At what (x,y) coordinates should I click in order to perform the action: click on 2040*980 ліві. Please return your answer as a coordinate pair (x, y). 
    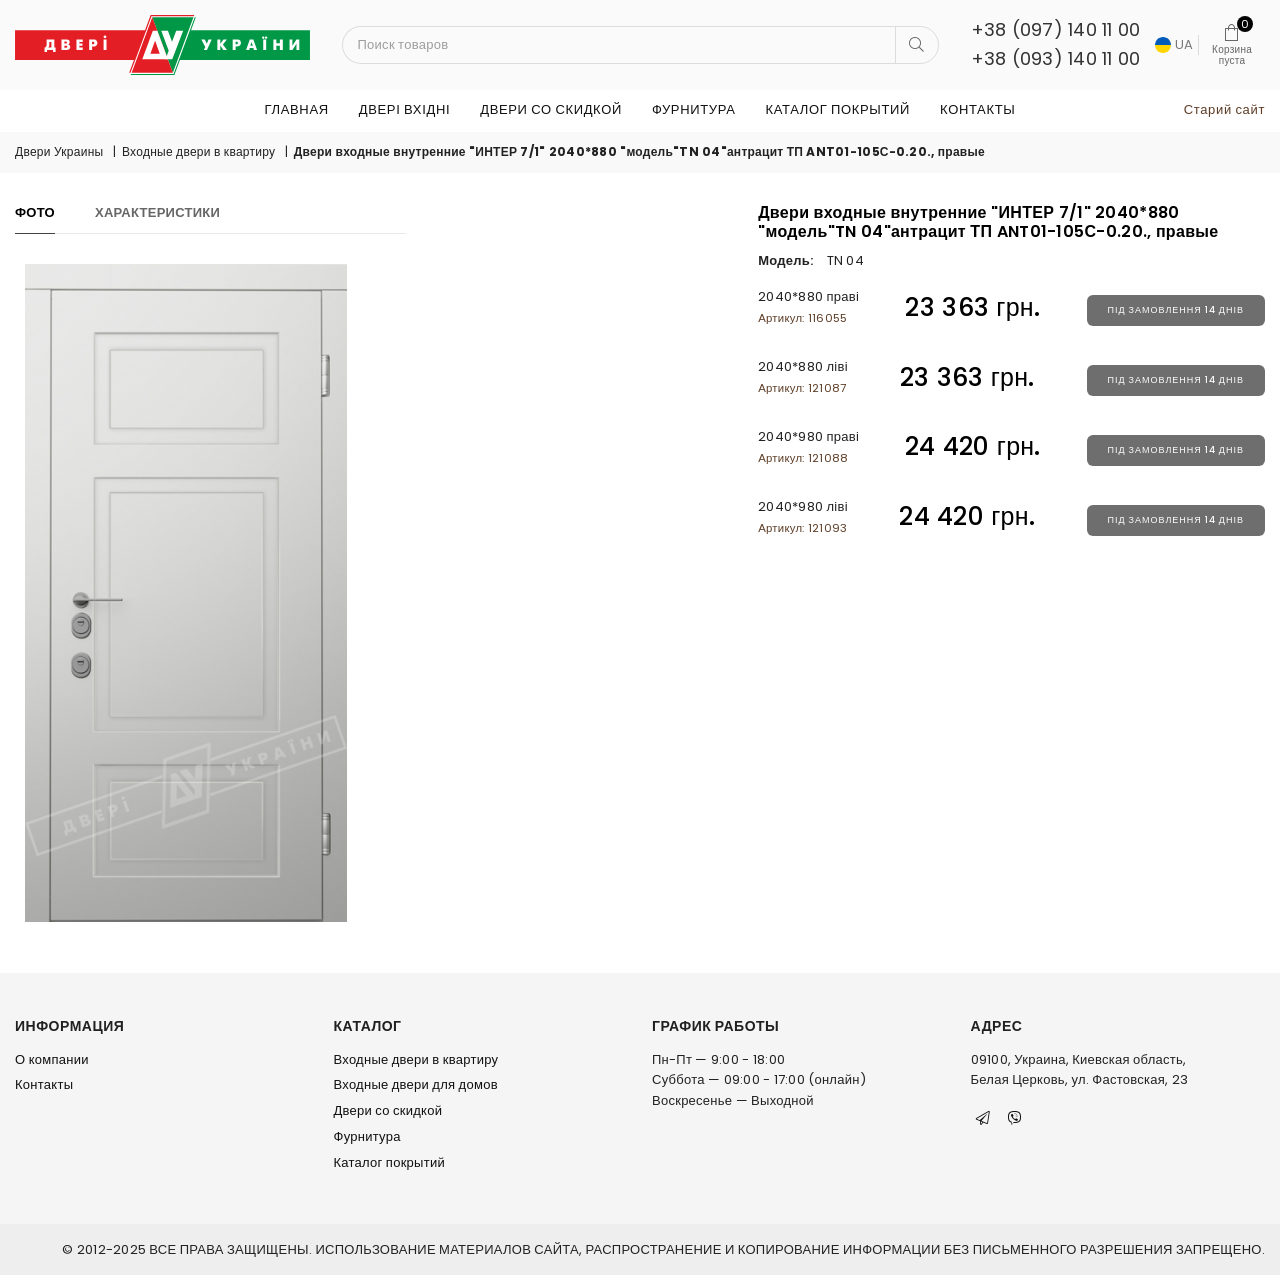
    Looking at the image, I should click on (803, 516).